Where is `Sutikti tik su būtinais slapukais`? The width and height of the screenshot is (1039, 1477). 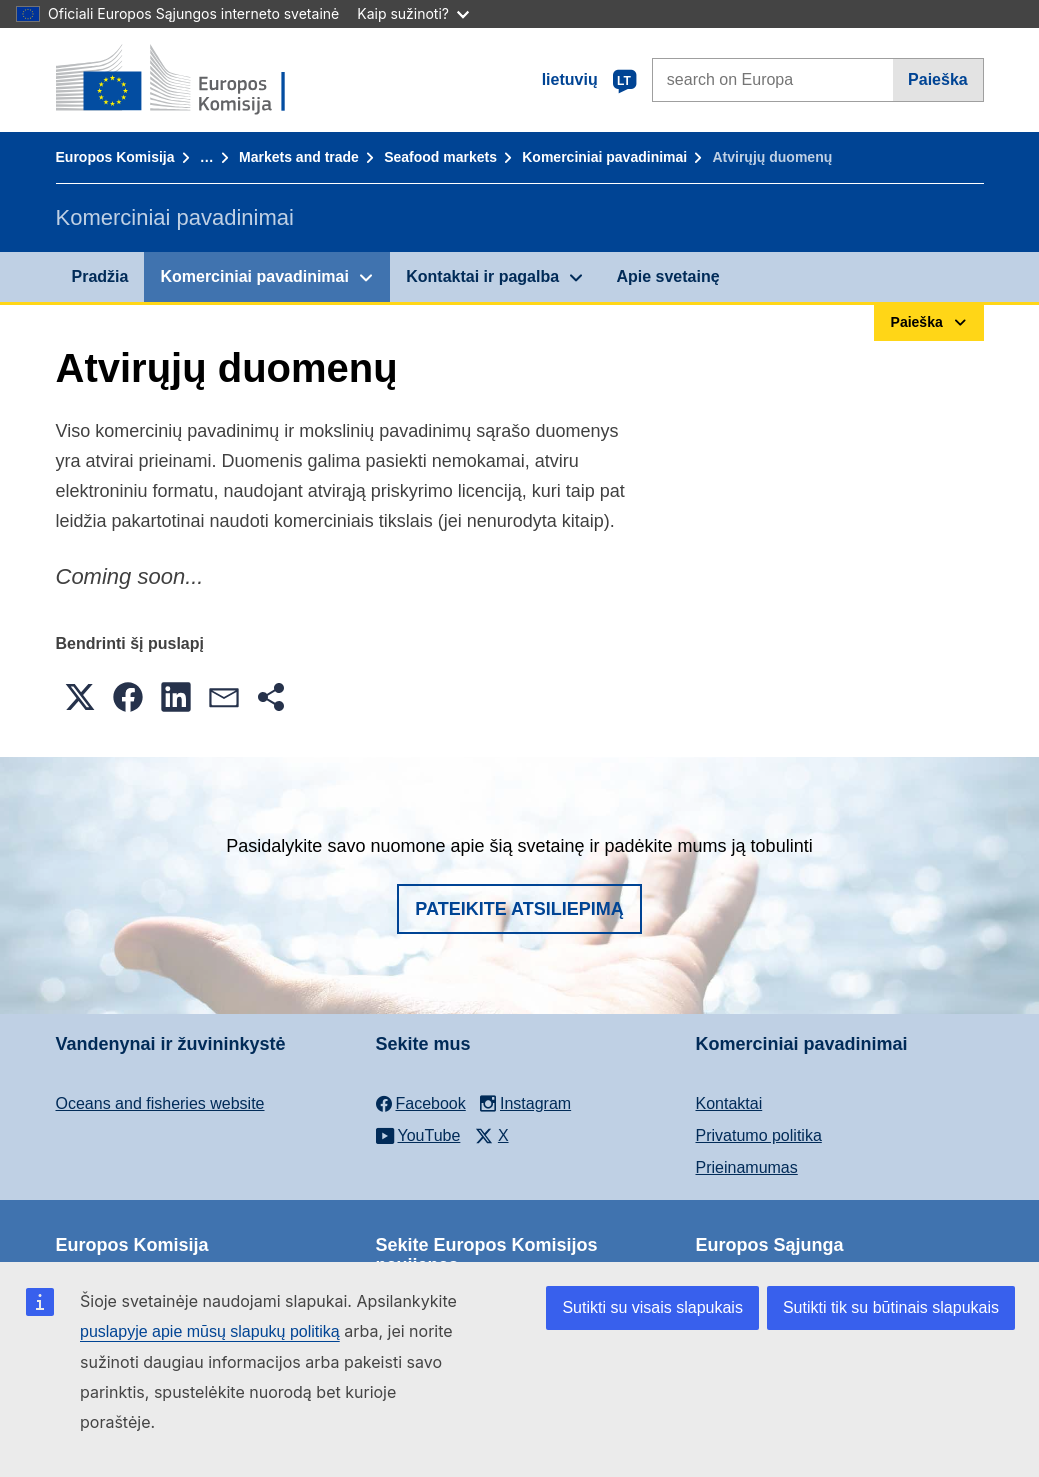 Sutikti tik su būtinais slapukais is located at coordinates (891, 1307).